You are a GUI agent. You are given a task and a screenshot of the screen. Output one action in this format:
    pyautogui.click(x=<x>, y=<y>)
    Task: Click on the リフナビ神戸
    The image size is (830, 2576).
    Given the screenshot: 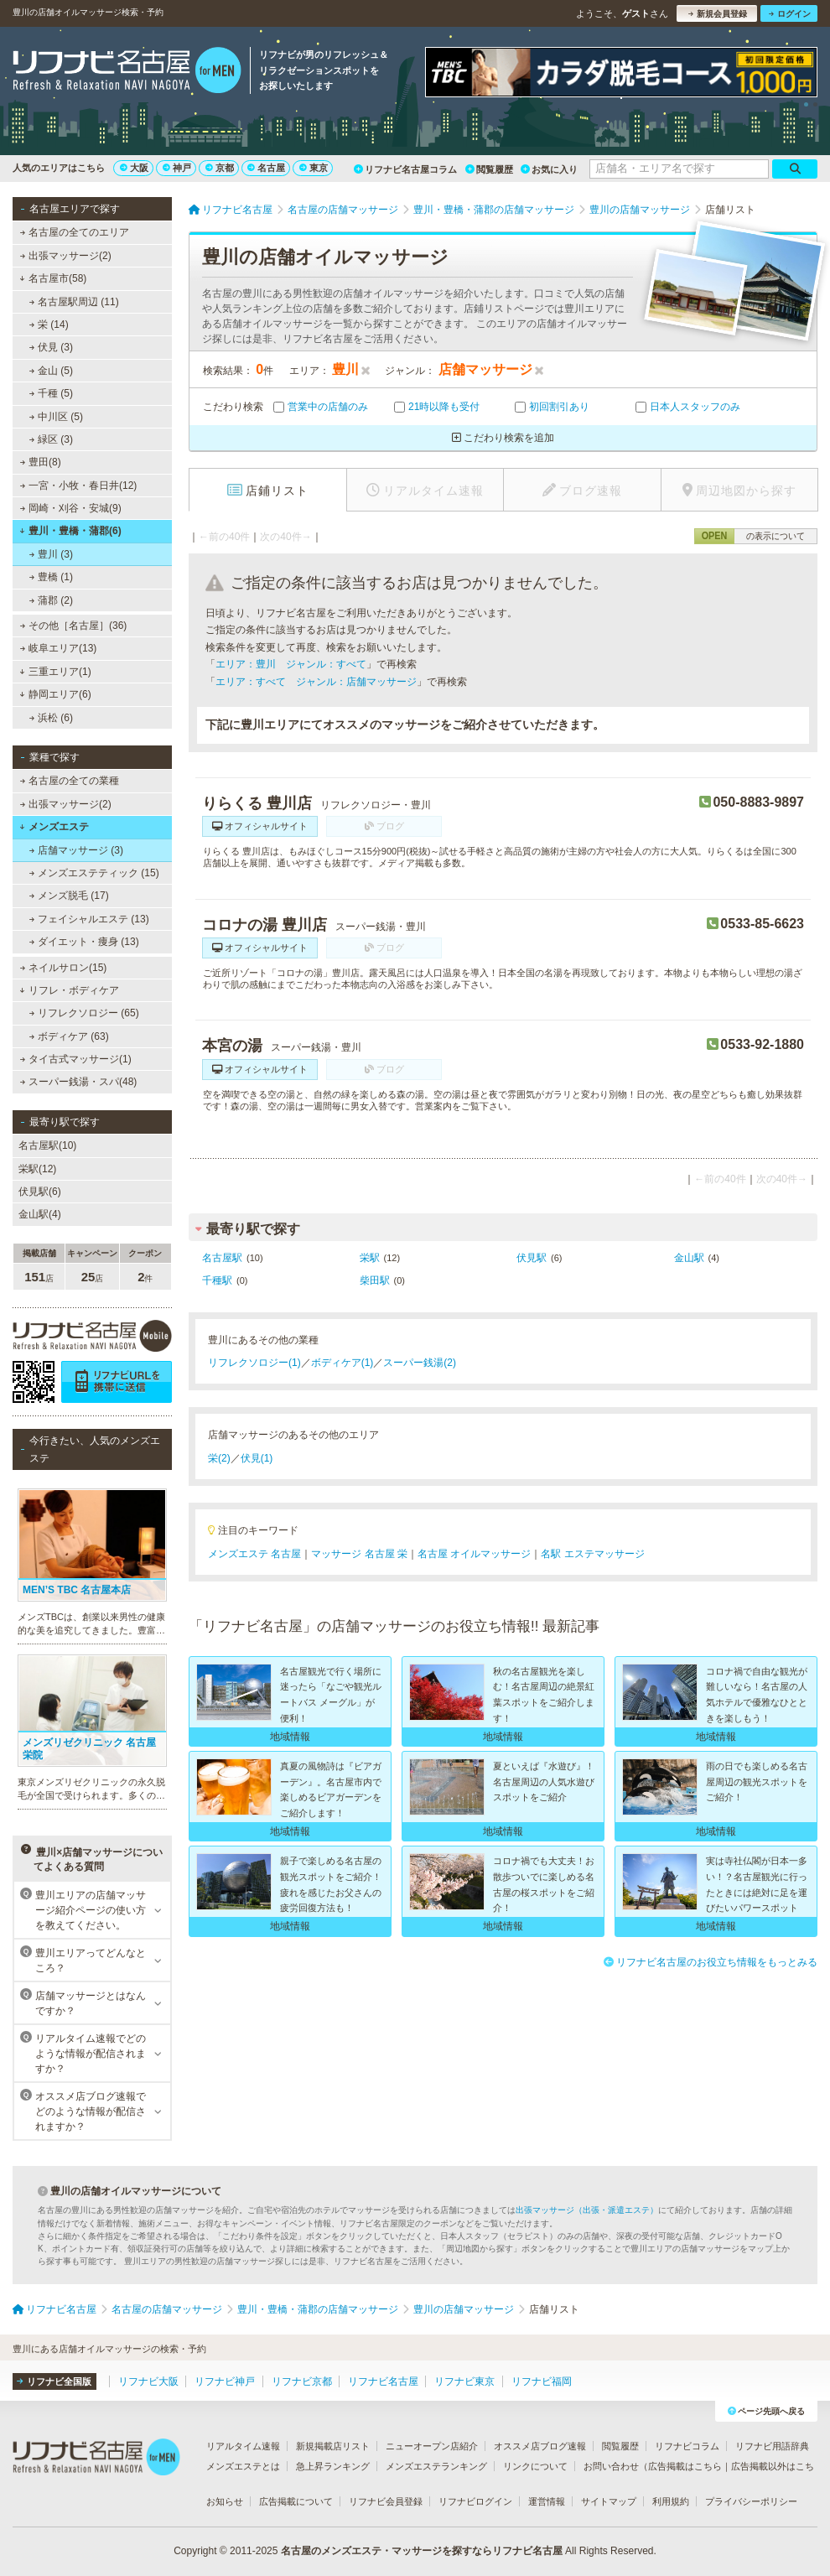 What is the action you would take?
    pyautogui.click(x=225, y=2381)
    